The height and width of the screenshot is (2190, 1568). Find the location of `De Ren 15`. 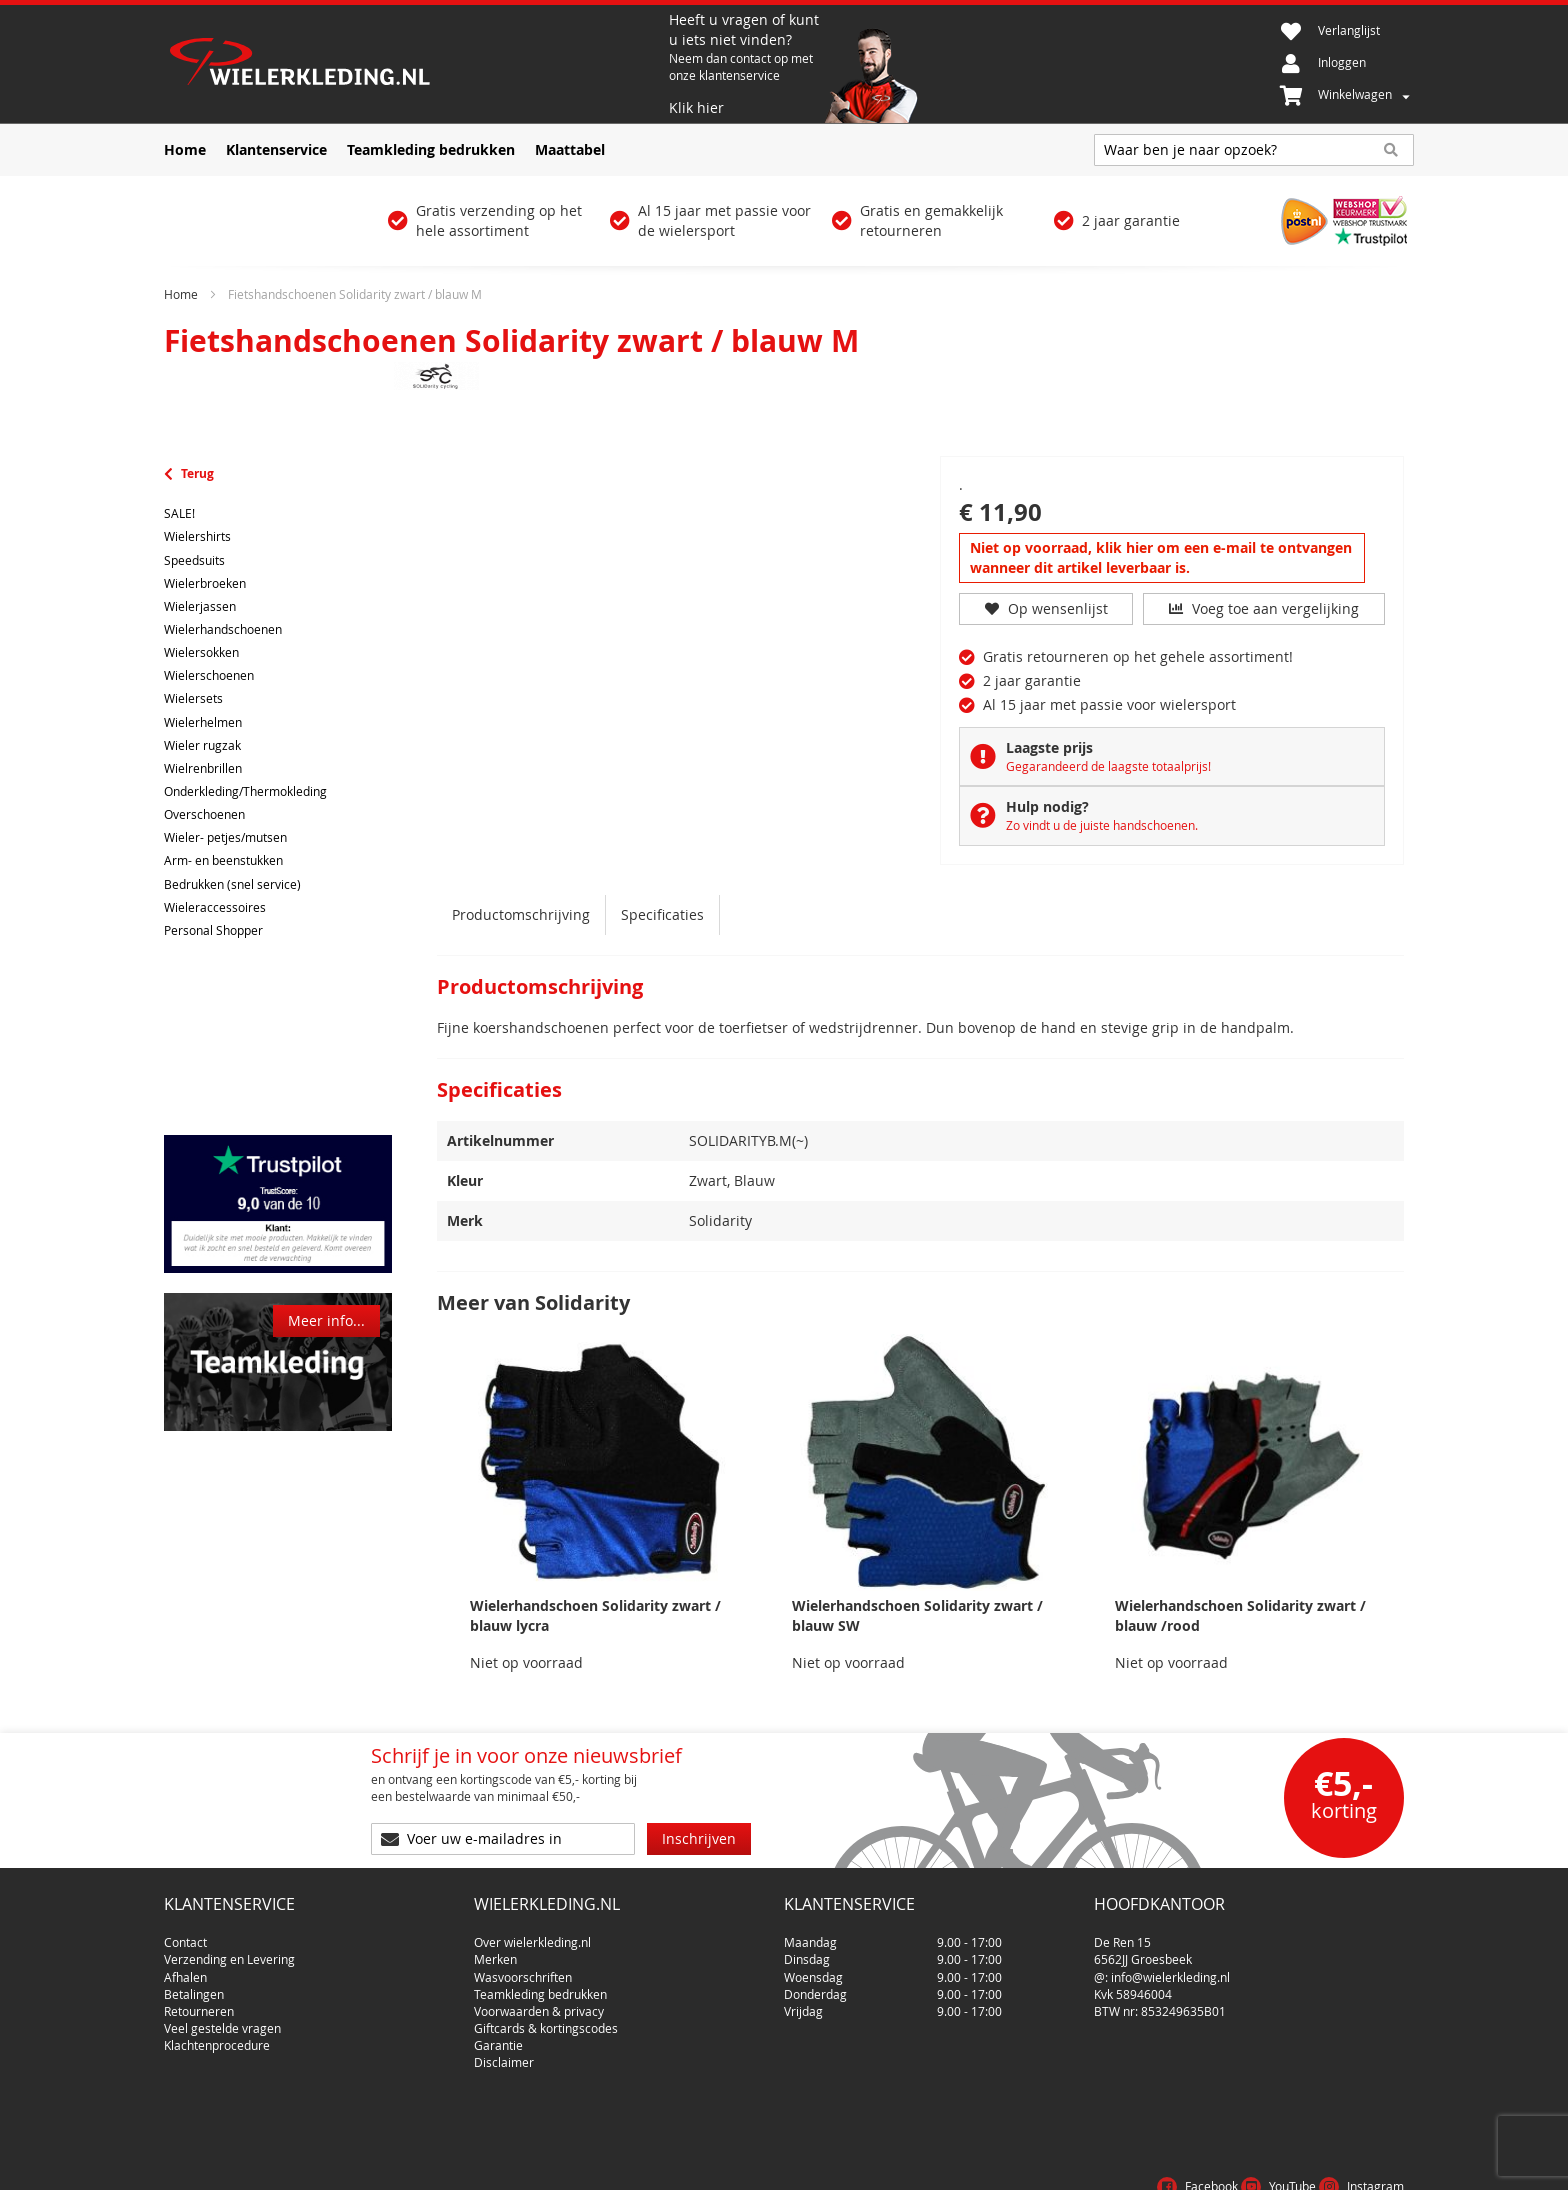

De Ren 15 is located at coordinates (1122, 1934).